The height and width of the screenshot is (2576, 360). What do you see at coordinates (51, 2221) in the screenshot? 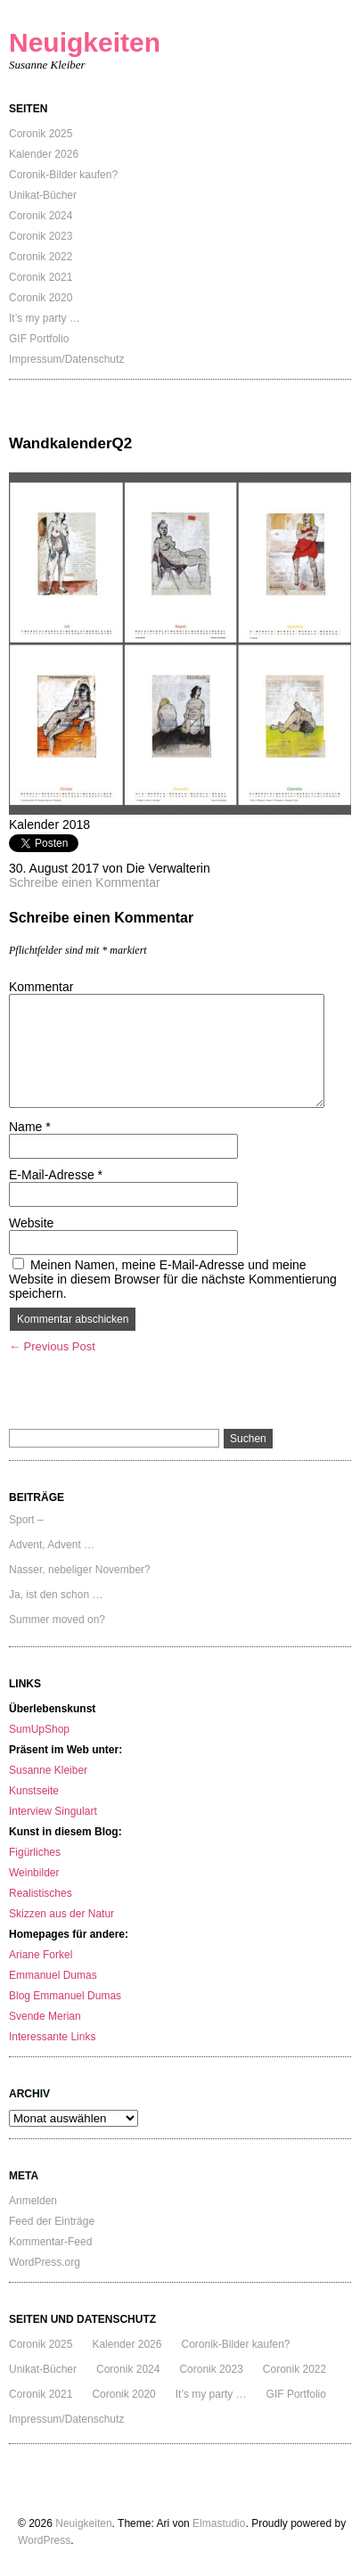
I see `Feed der Einträge` at bounding box center [51, 2221].